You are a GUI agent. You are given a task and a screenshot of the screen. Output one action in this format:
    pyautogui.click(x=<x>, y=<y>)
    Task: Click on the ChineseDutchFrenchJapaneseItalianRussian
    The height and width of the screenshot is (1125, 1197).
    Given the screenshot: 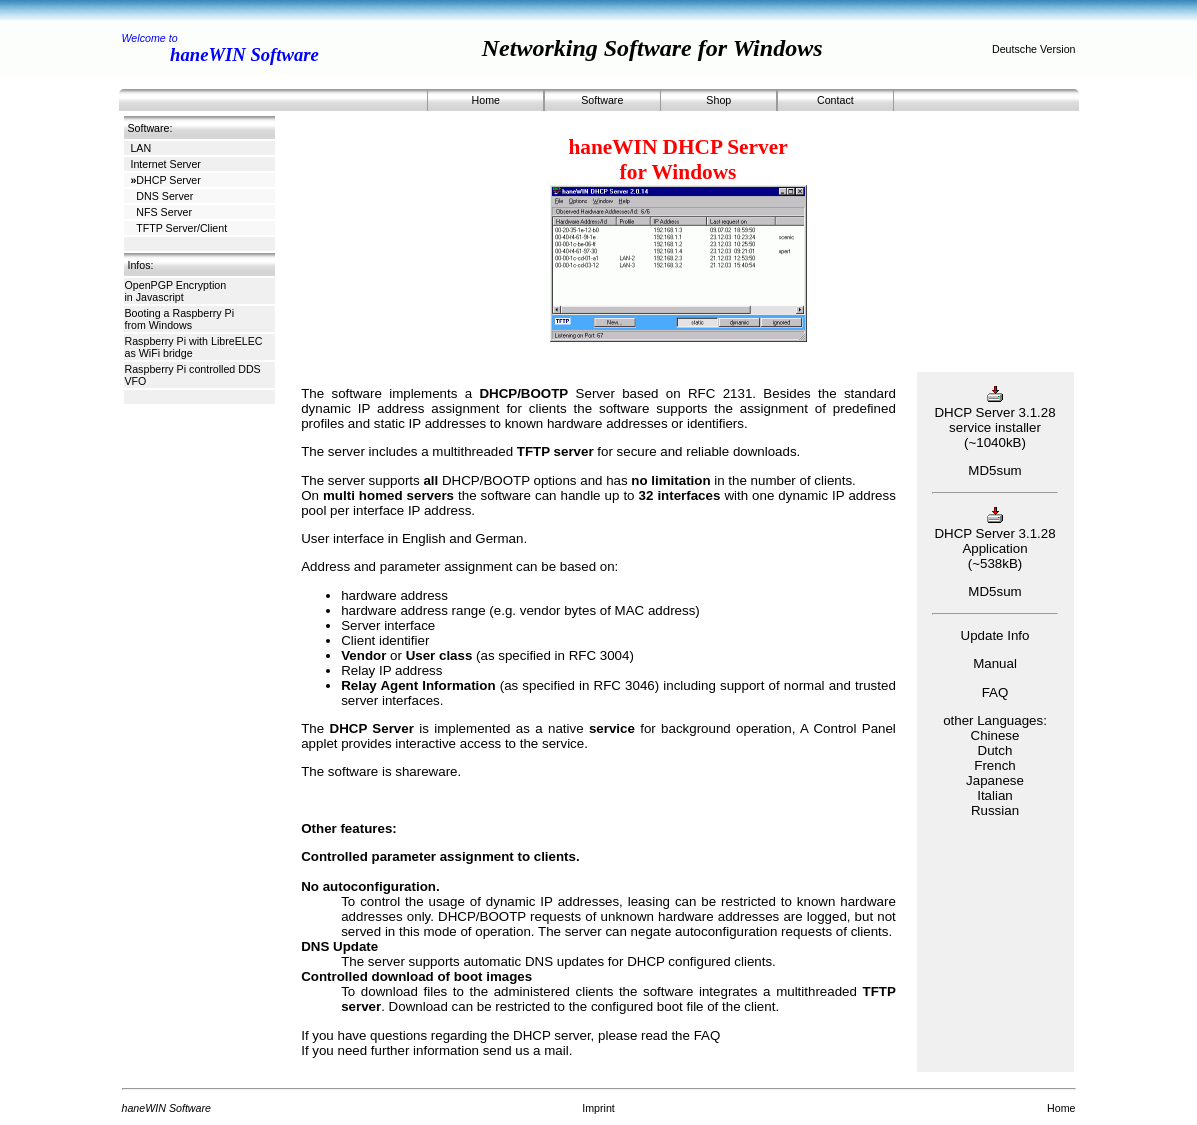 What is the action you would take?
    pyautogui.click(x=995, y=773)
    